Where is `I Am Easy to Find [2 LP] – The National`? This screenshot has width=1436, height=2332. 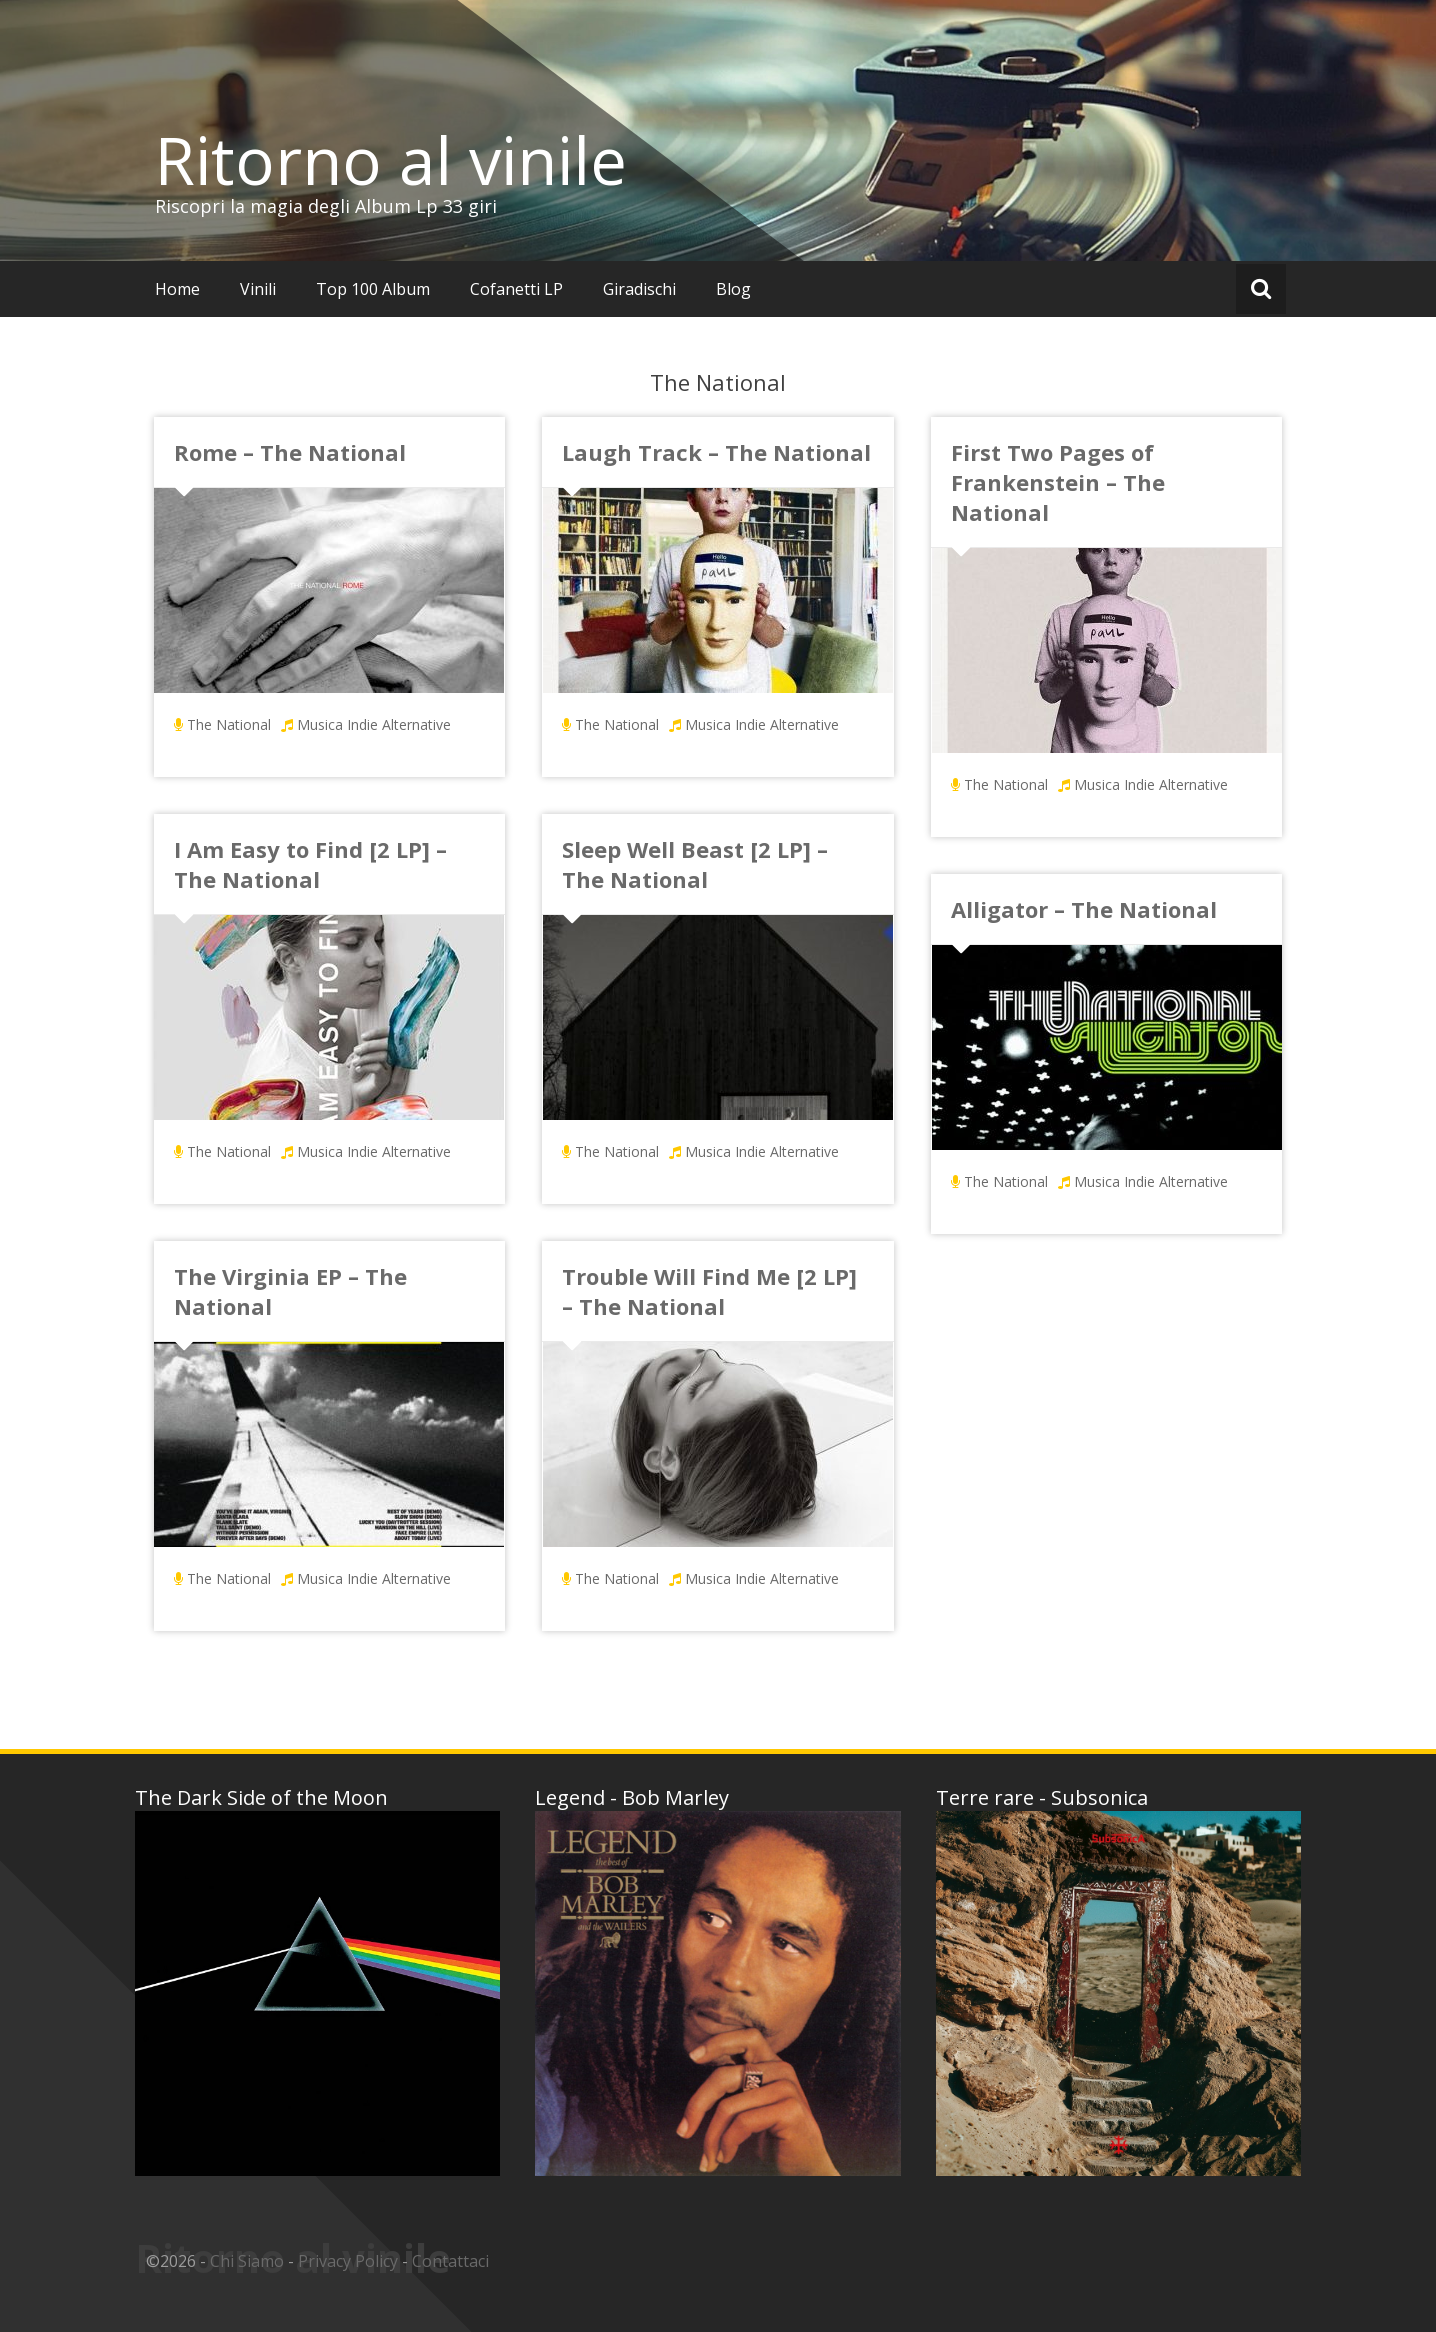 I Am Easy to Find [2 LP] – The National is located at coordinates (310, 864).